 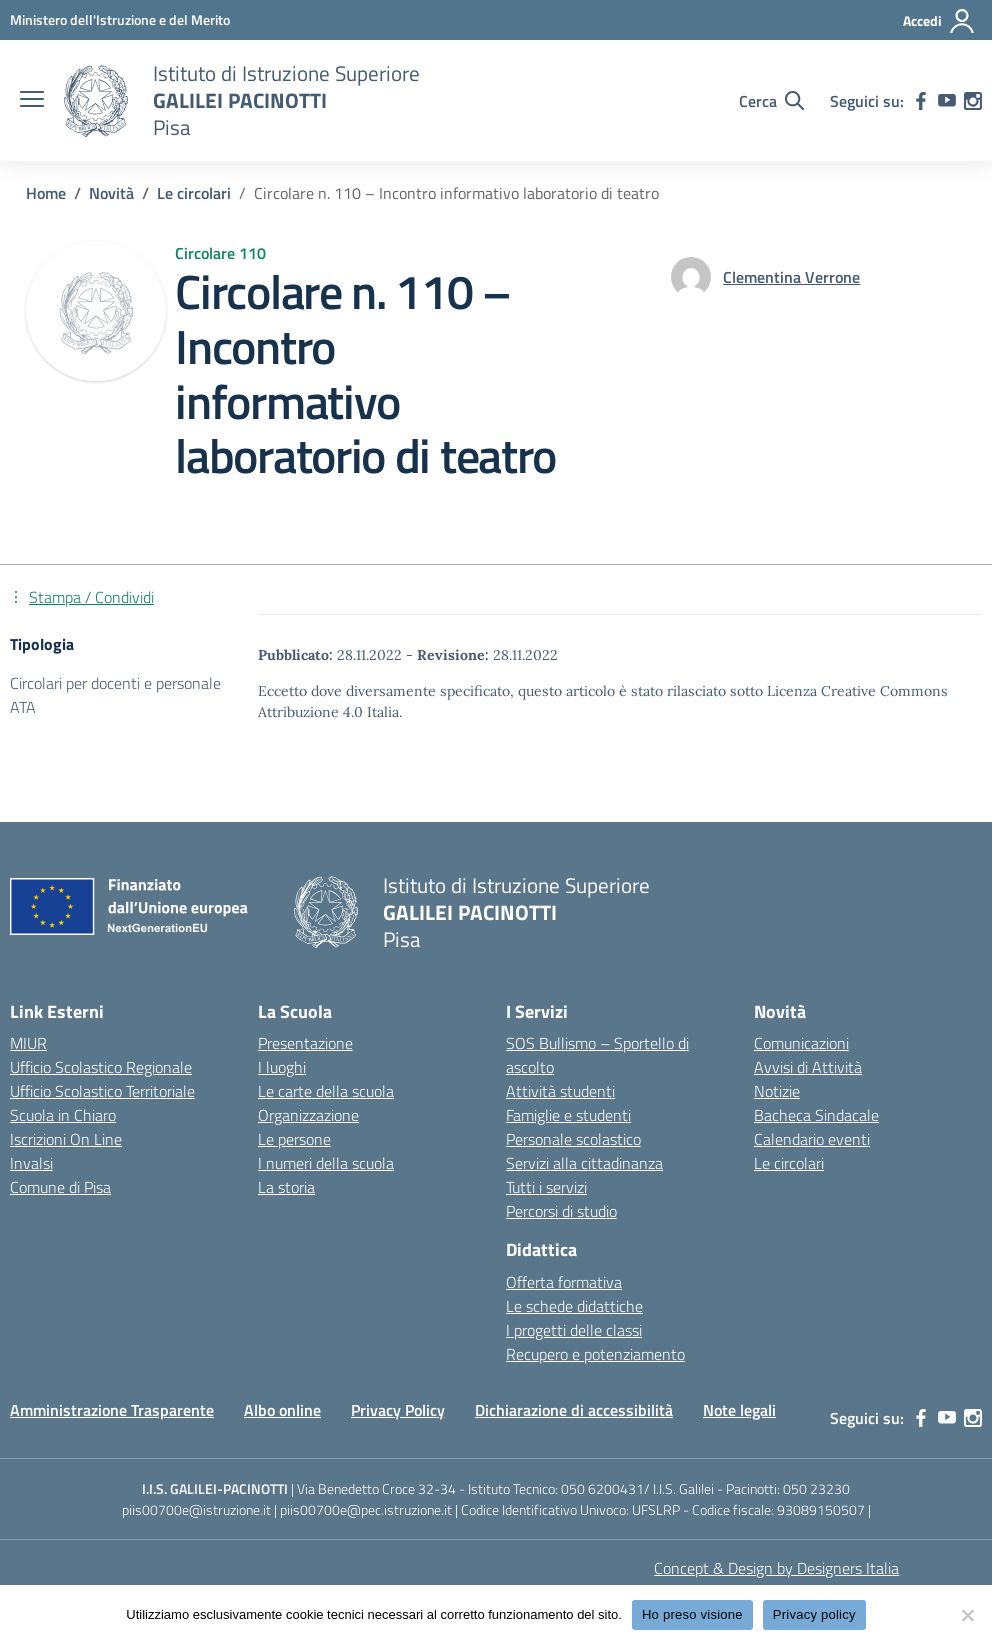 What do you see at coordinates (560, 1091) in the screenshot?
I see `Attività studenti` at bounding box center [560, 1091].